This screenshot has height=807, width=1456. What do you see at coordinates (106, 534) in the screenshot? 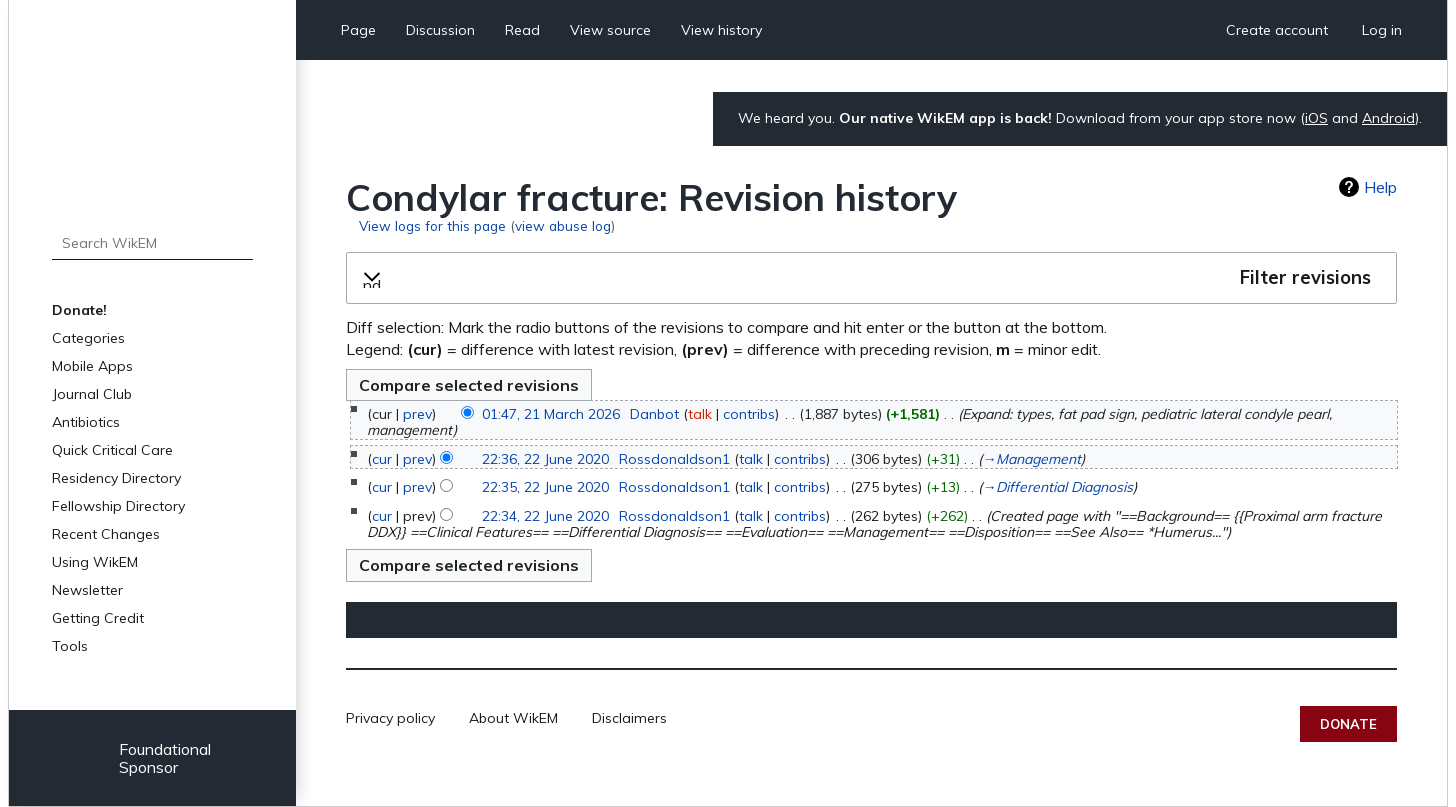
I see `Recent Changes` at bounding box center [106, 534].